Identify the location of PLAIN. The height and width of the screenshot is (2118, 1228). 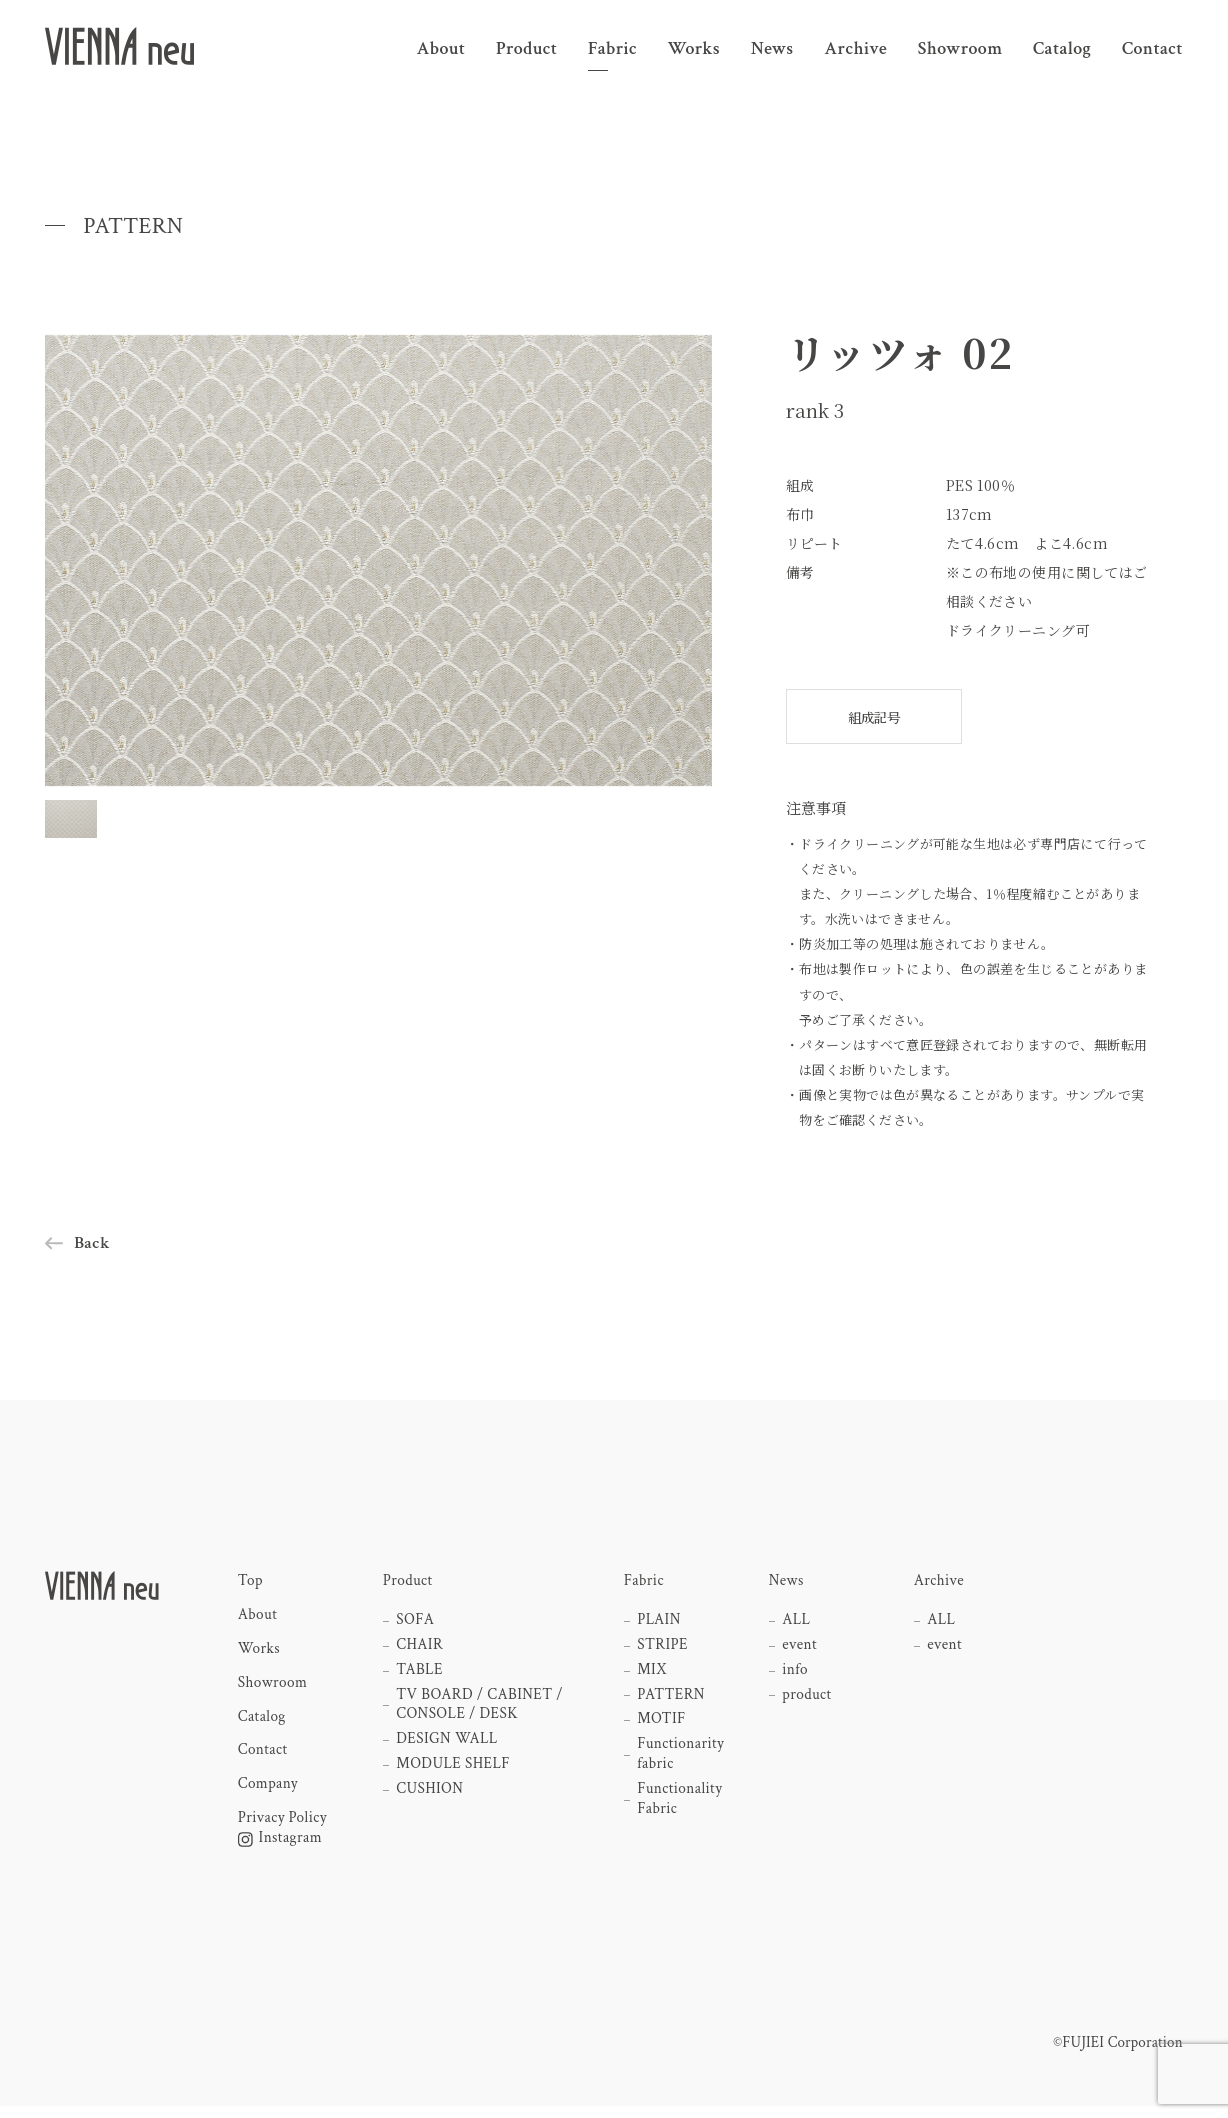
(660, 1624).